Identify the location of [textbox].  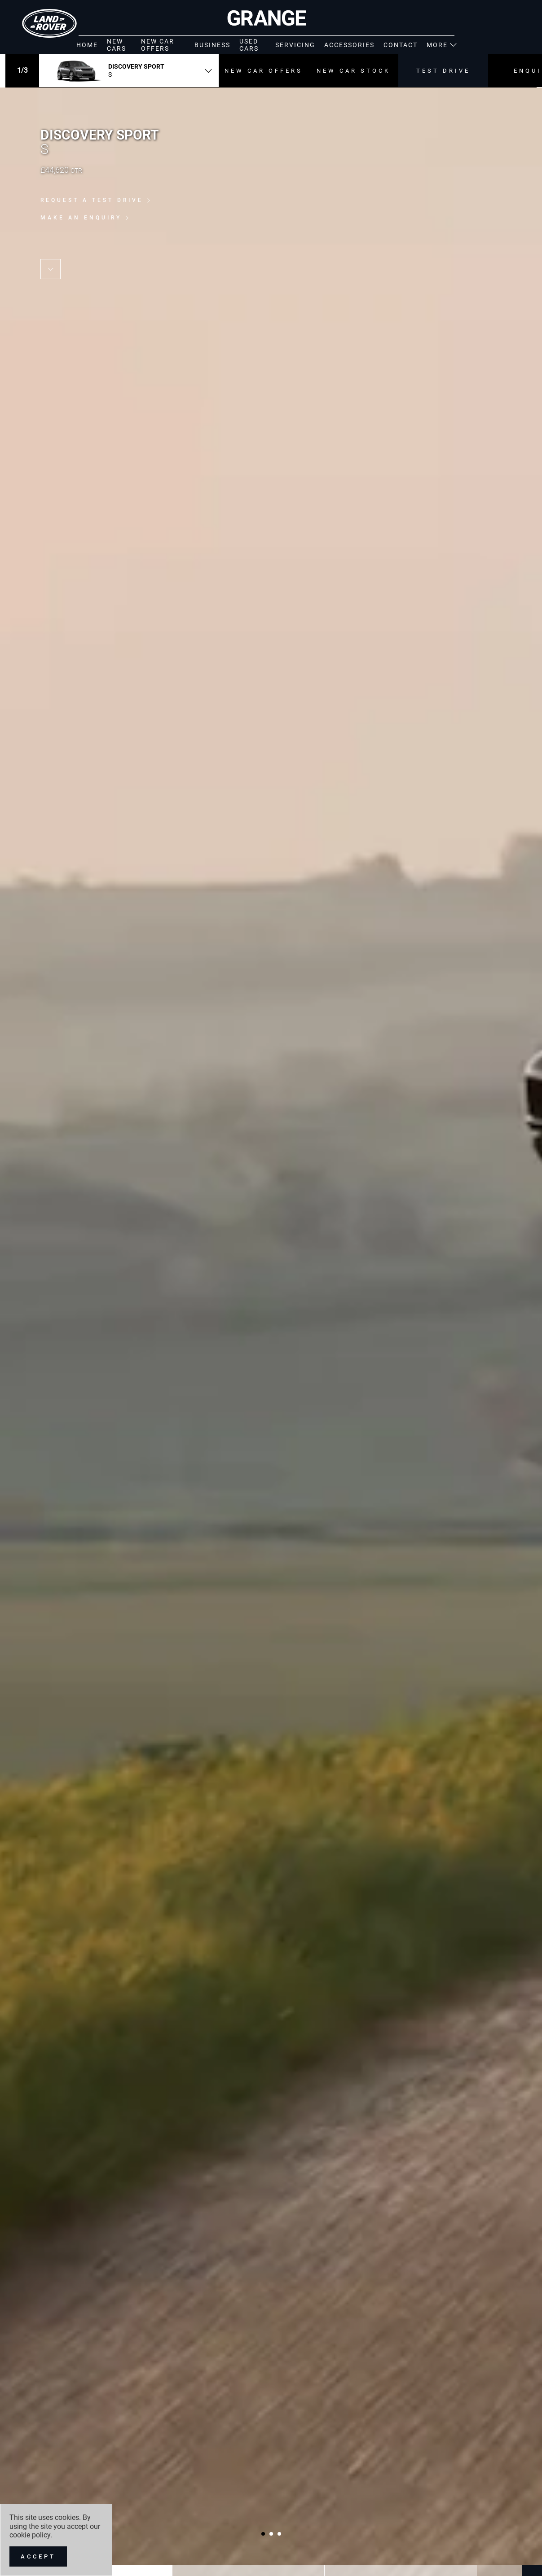
(129, 70).